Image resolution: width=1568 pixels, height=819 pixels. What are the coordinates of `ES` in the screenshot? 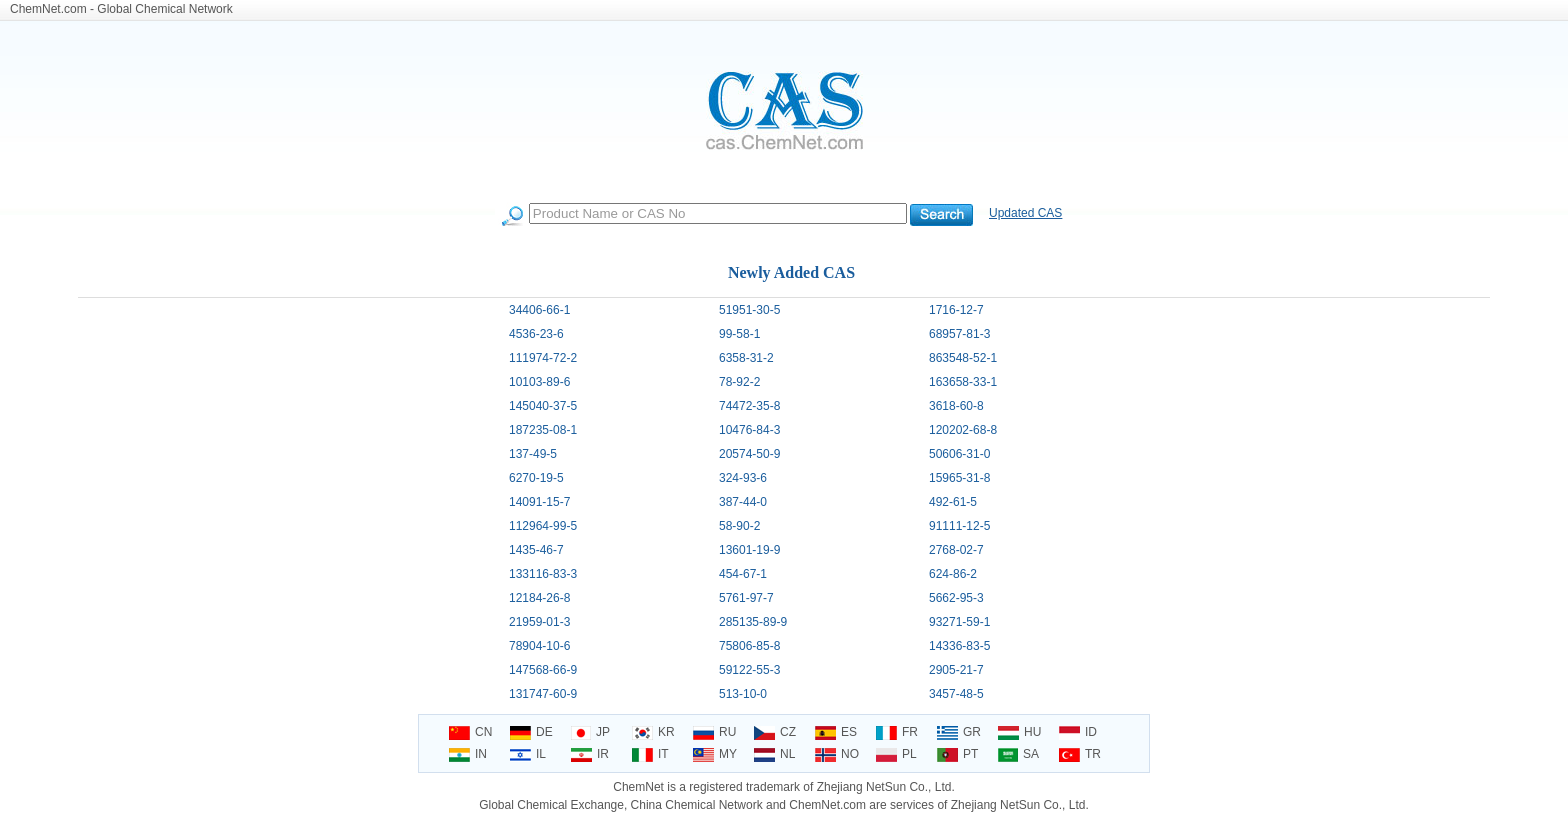 It's located at (836, 732).